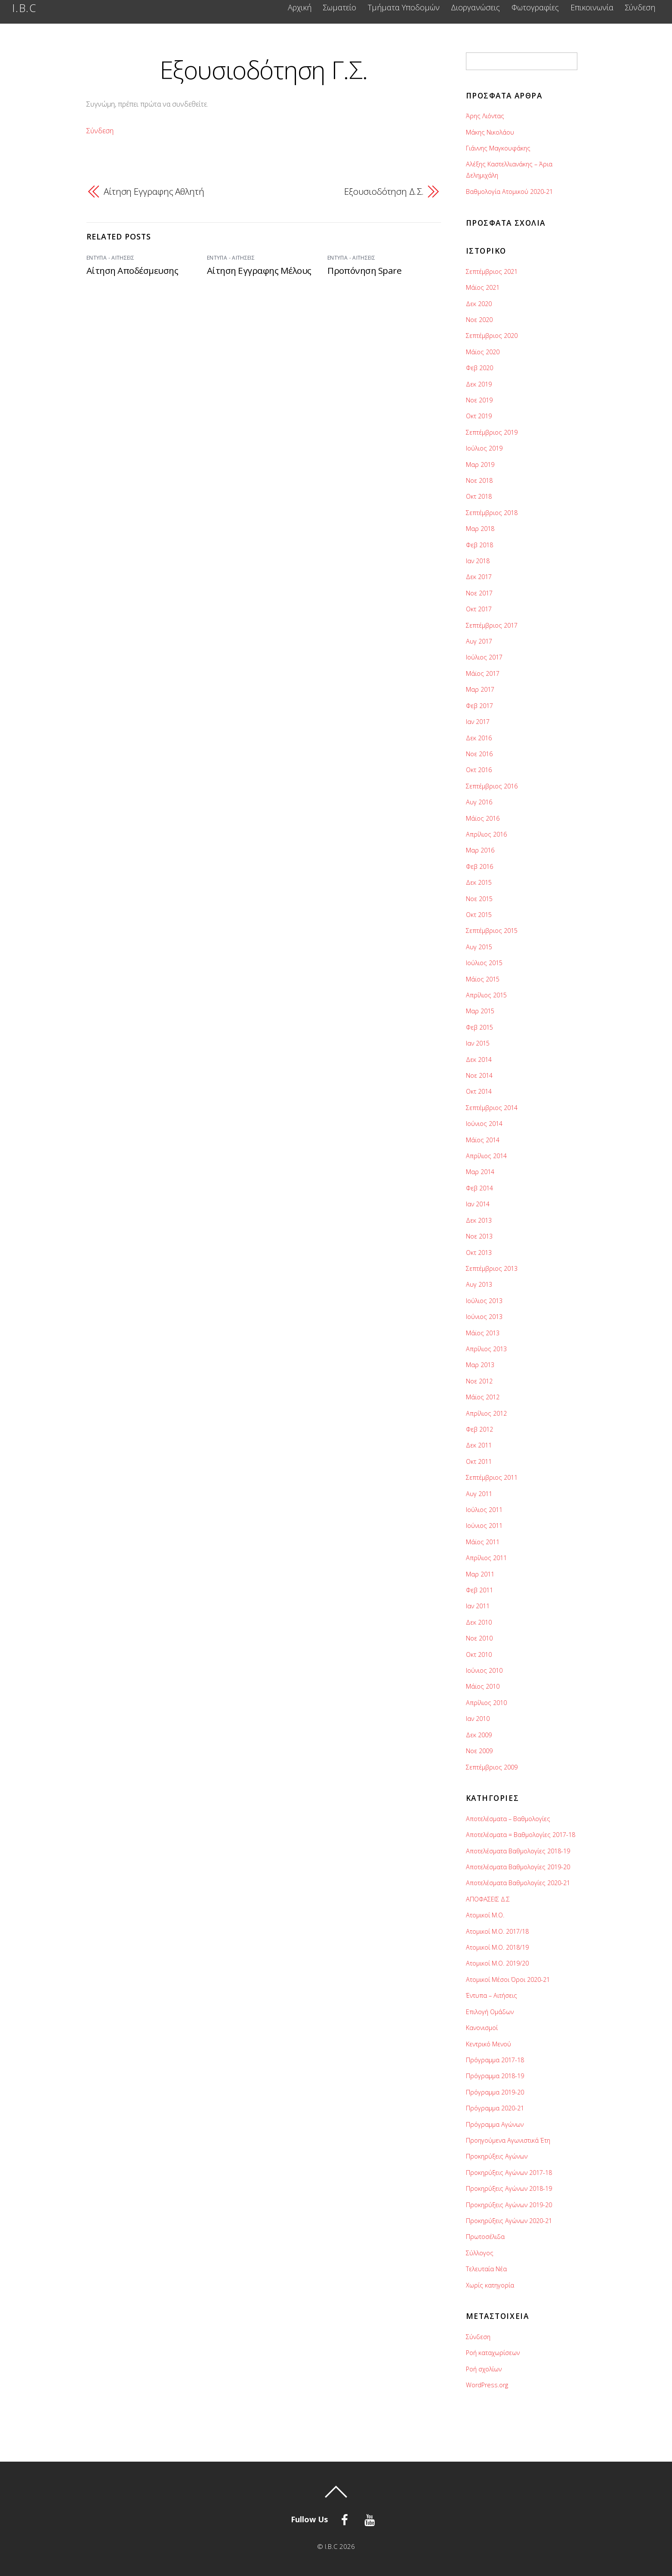 The width and height of the screenshot is (672, 2576). What do you see at coordinates (492, 786) in the screenshot?
I see `Σεπτέμβριος 2016` at bounding box center [492, 786].